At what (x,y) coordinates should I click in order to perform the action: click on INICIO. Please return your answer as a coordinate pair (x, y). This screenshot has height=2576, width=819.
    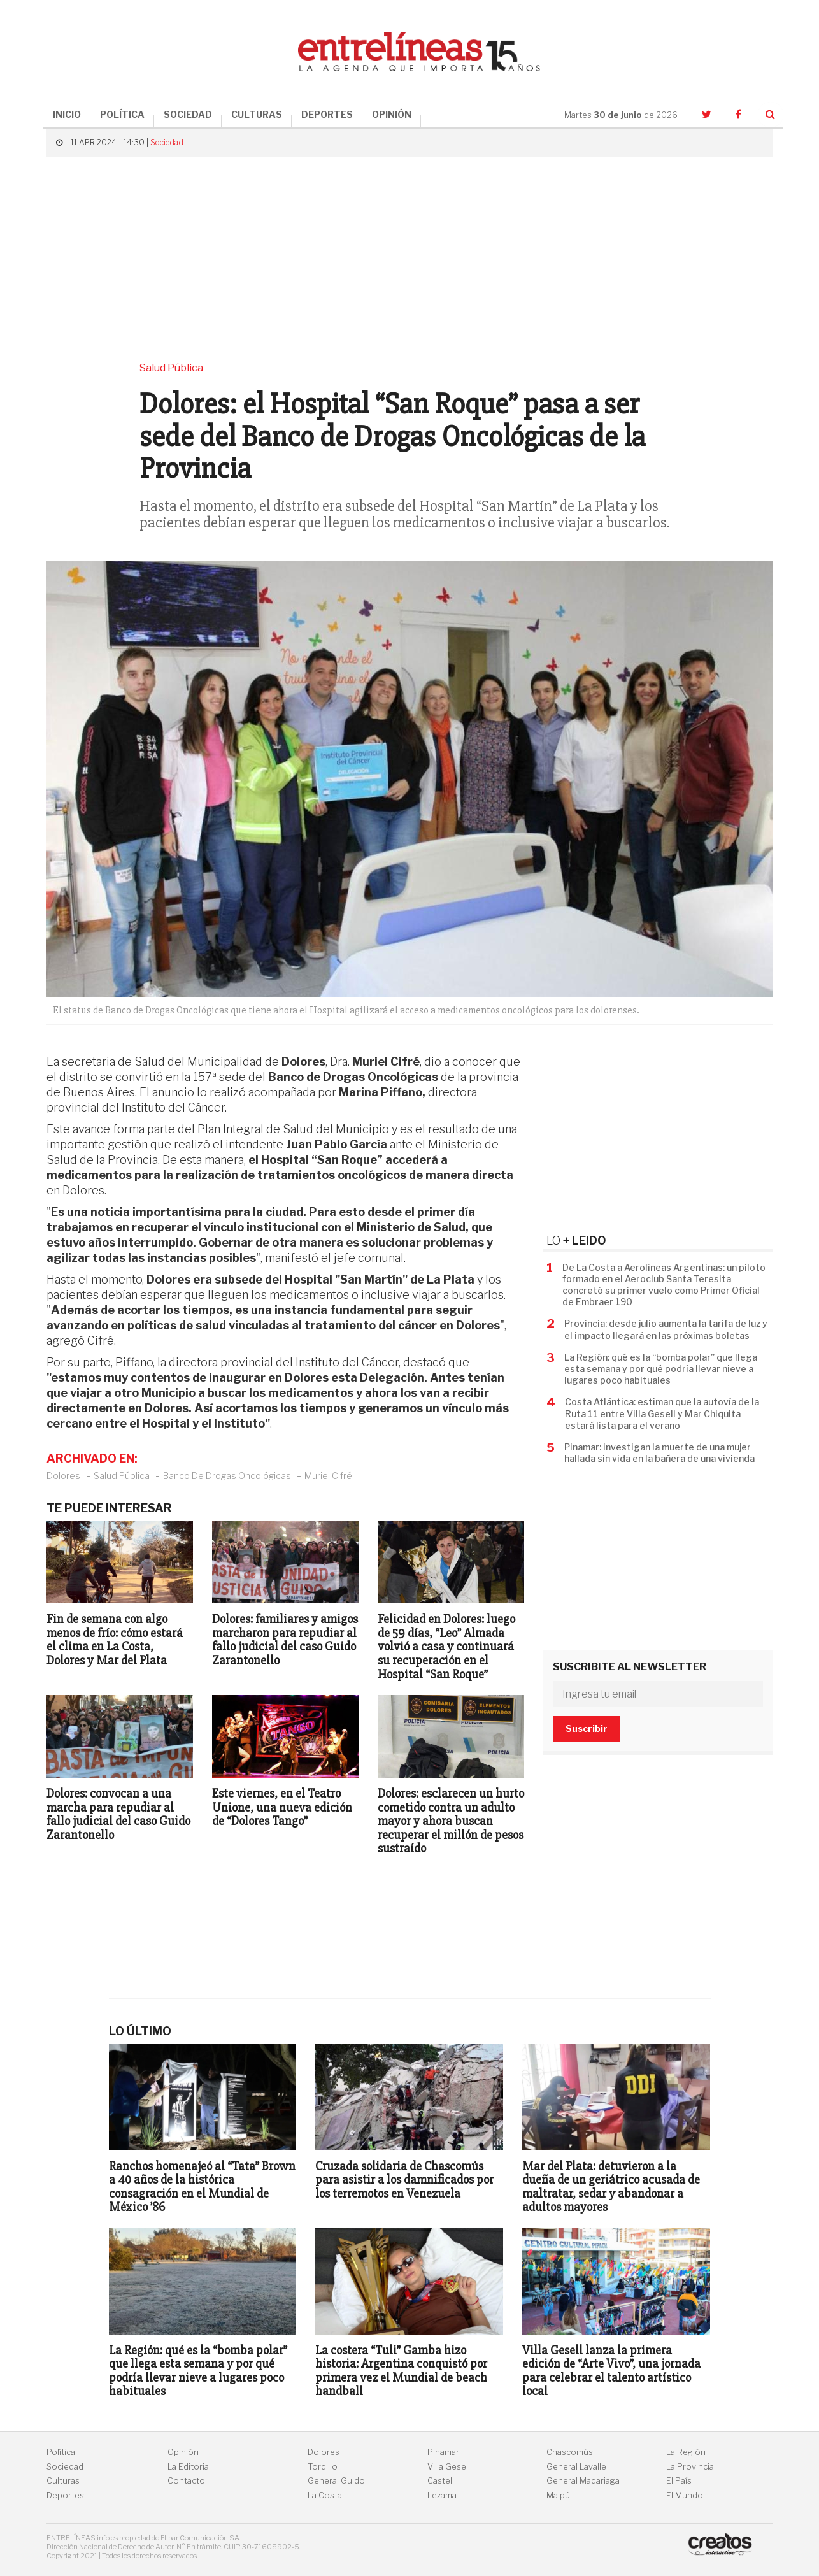
    Looking at the image, I should click on (67, 114).